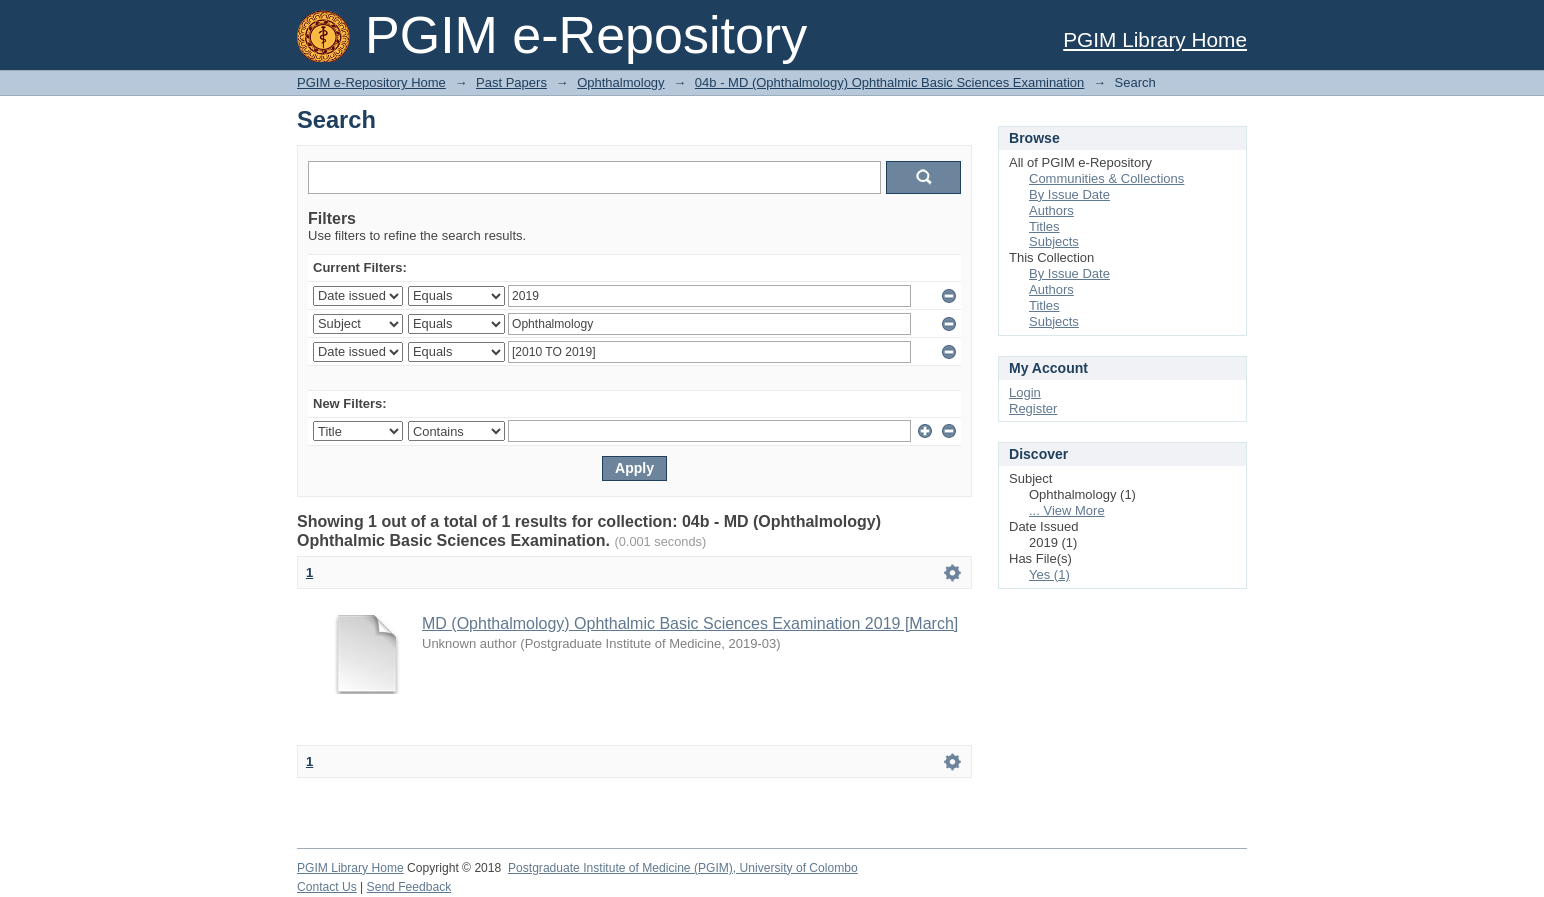 The height and width of the screenshot is (897, 1544). I want to click on Titles, so click(1044, 226).